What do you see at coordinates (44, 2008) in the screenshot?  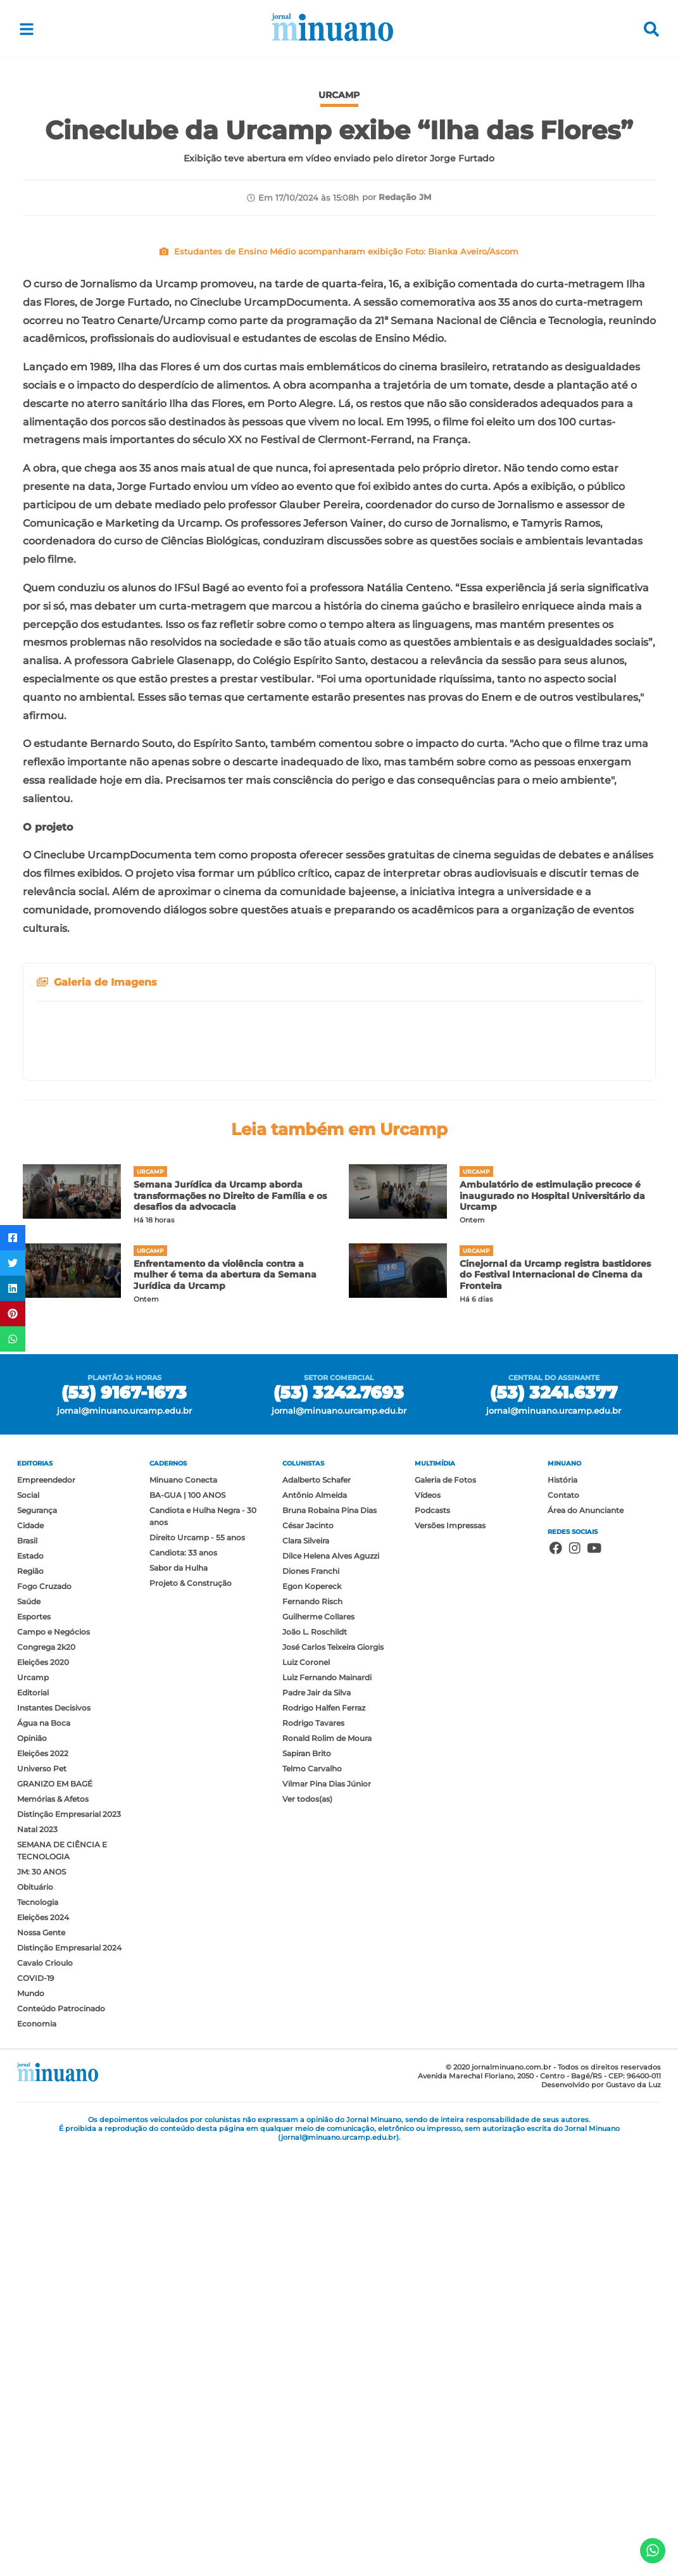 I see `Fogo Cruzado` at bounding box center [44, 2008].